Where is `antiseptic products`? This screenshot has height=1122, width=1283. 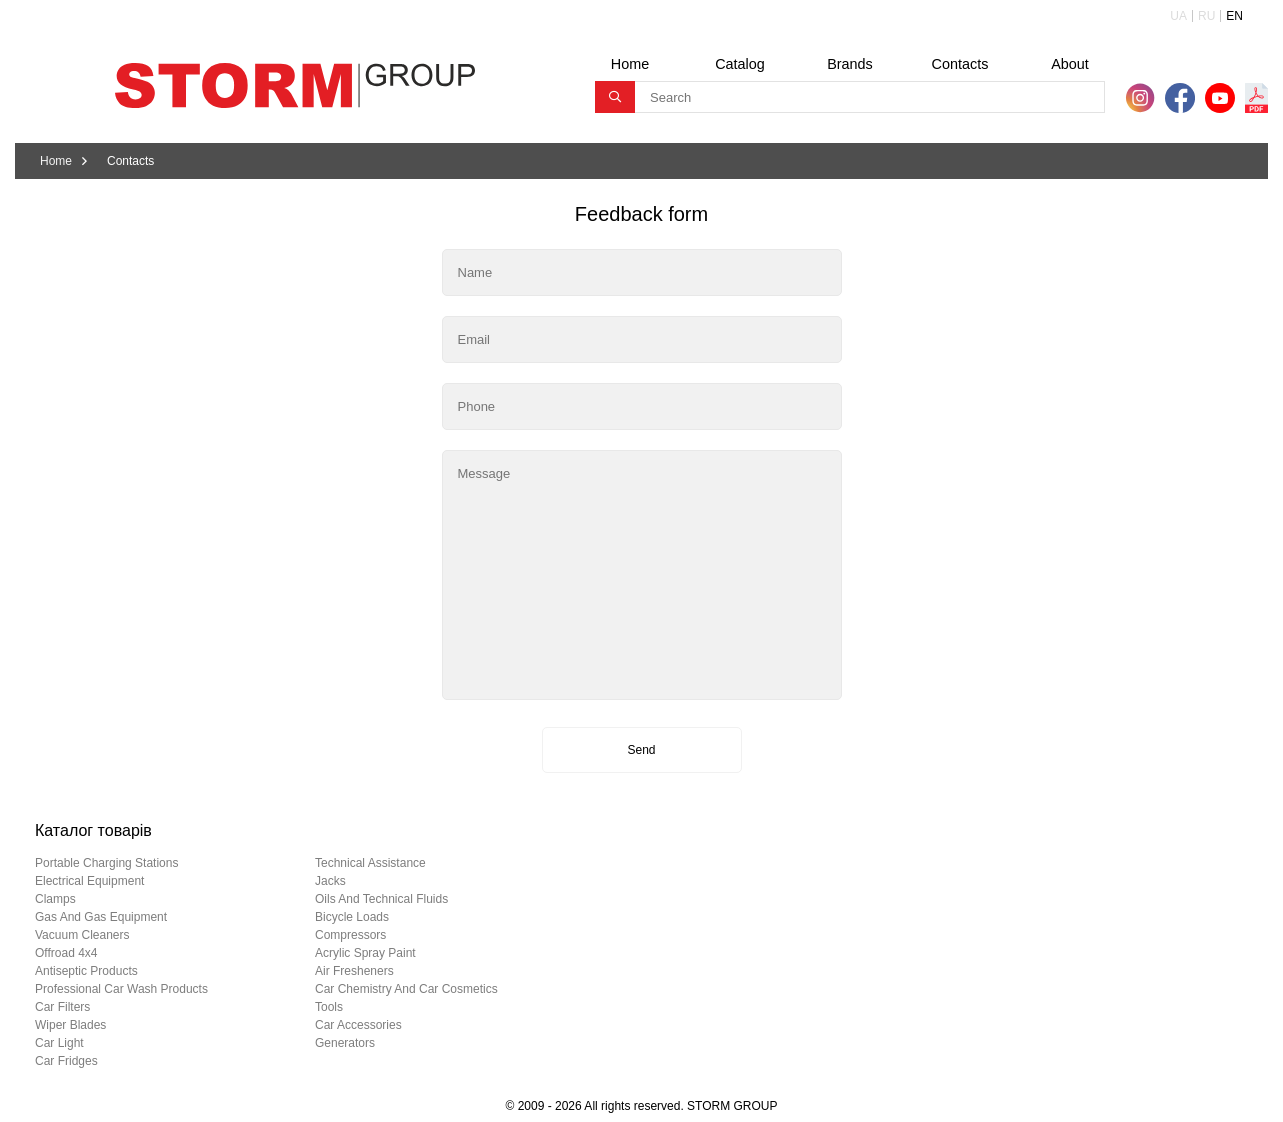
antiseptic products is located at coordinates (86, 971).